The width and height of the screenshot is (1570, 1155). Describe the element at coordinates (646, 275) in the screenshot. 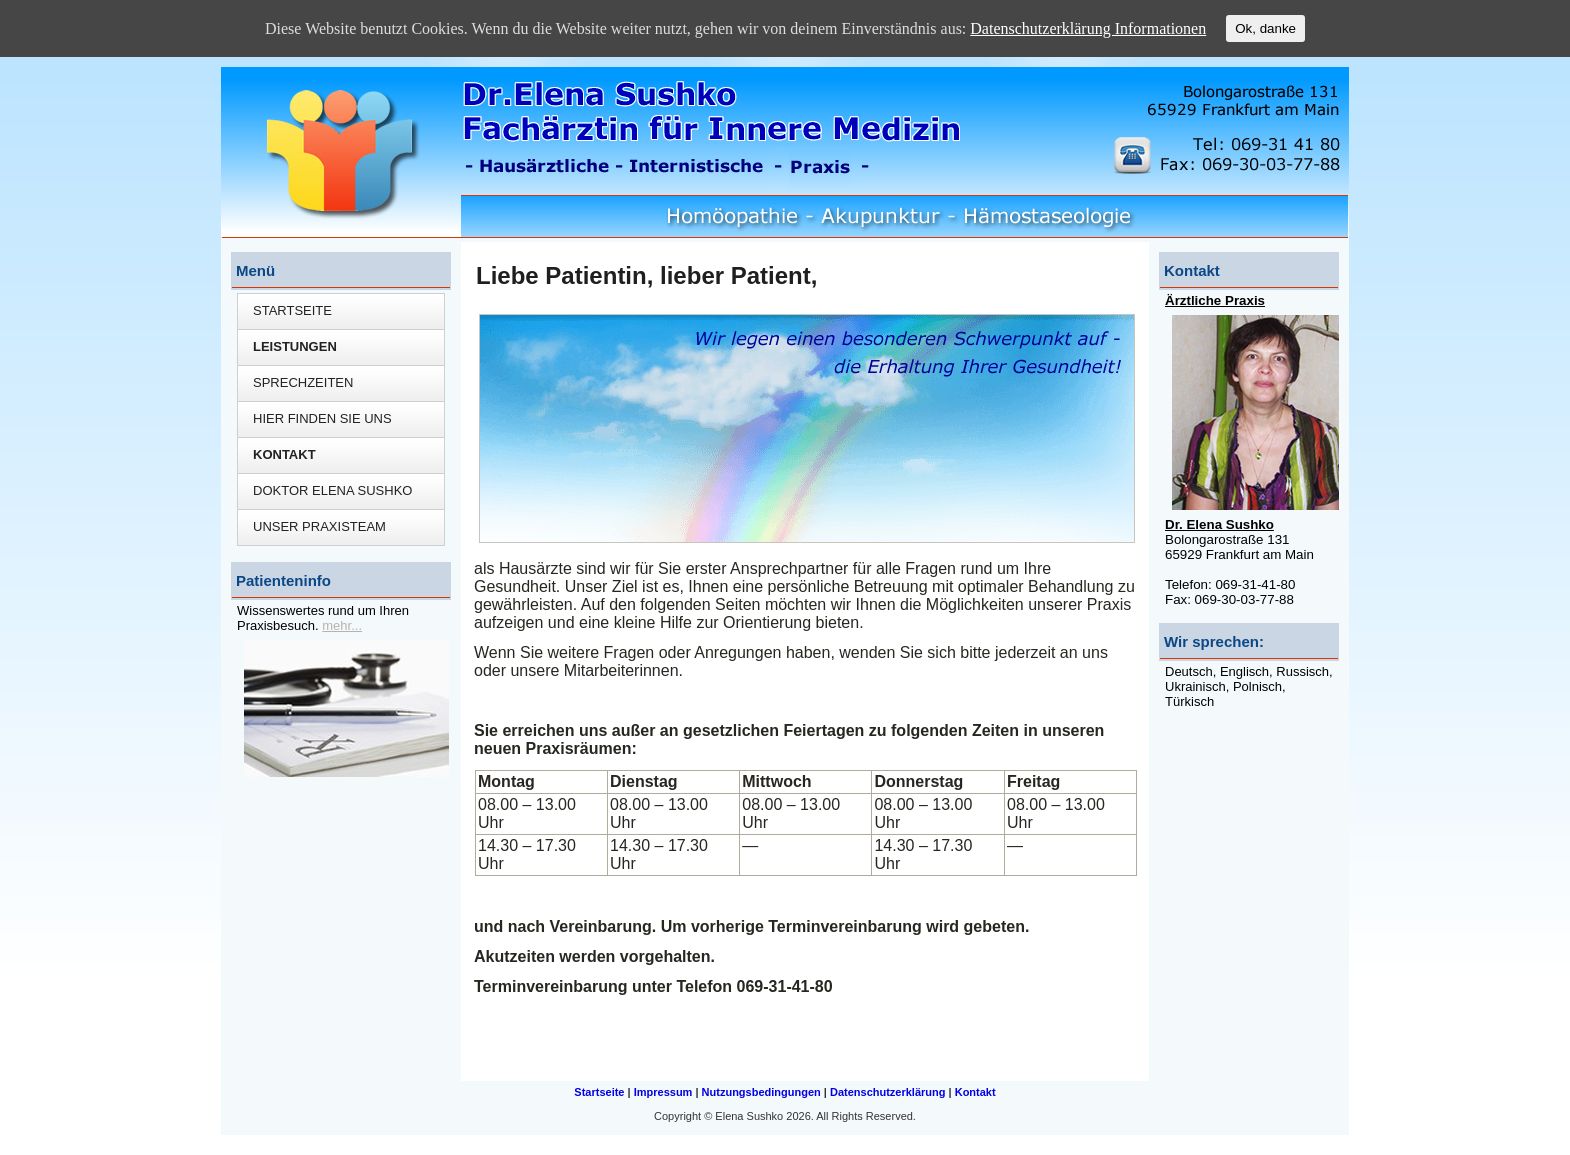

I see `Liebe Patientin, lieber Patient,` at that location.